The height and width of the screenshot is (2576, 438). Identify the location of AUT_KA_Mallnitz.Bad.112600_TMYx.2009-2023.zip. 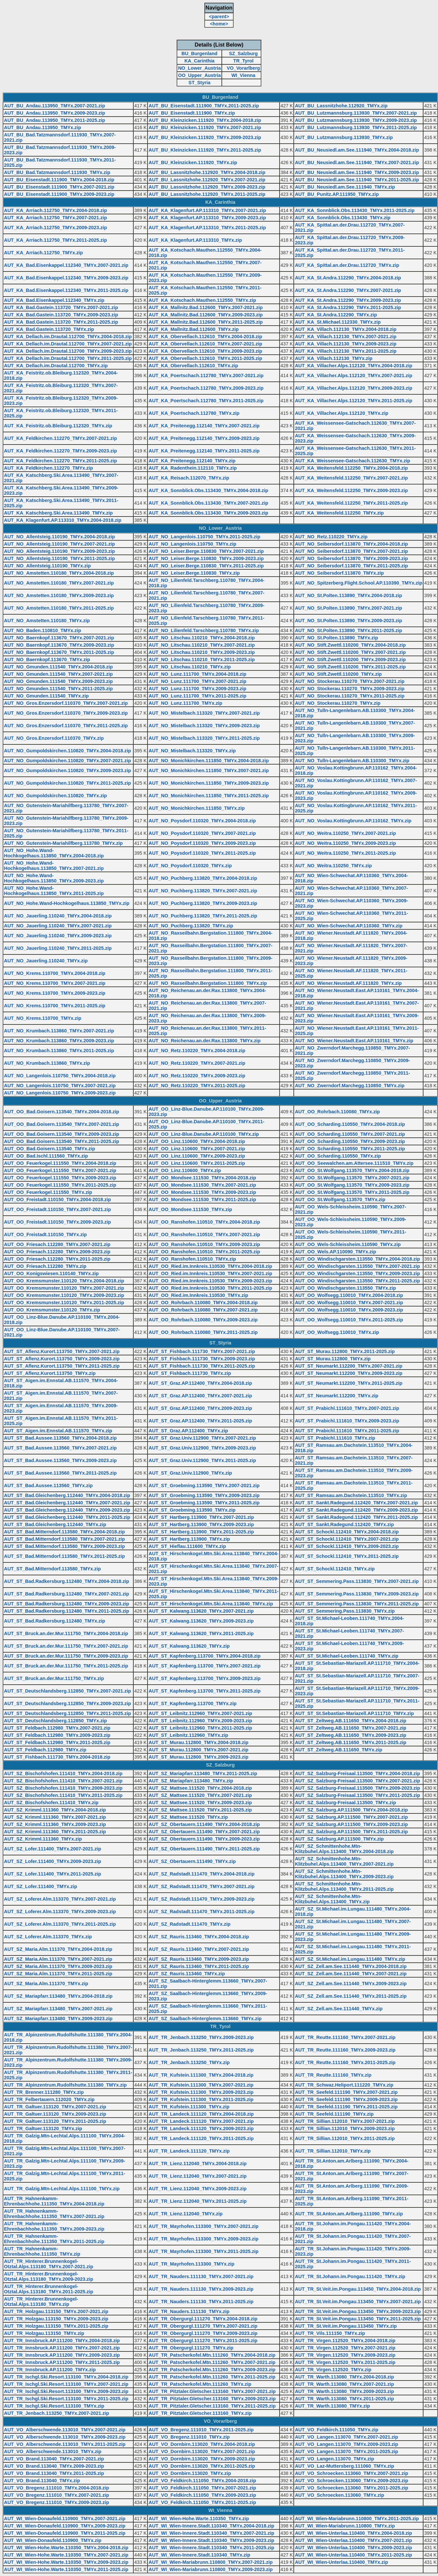
(206, 314).